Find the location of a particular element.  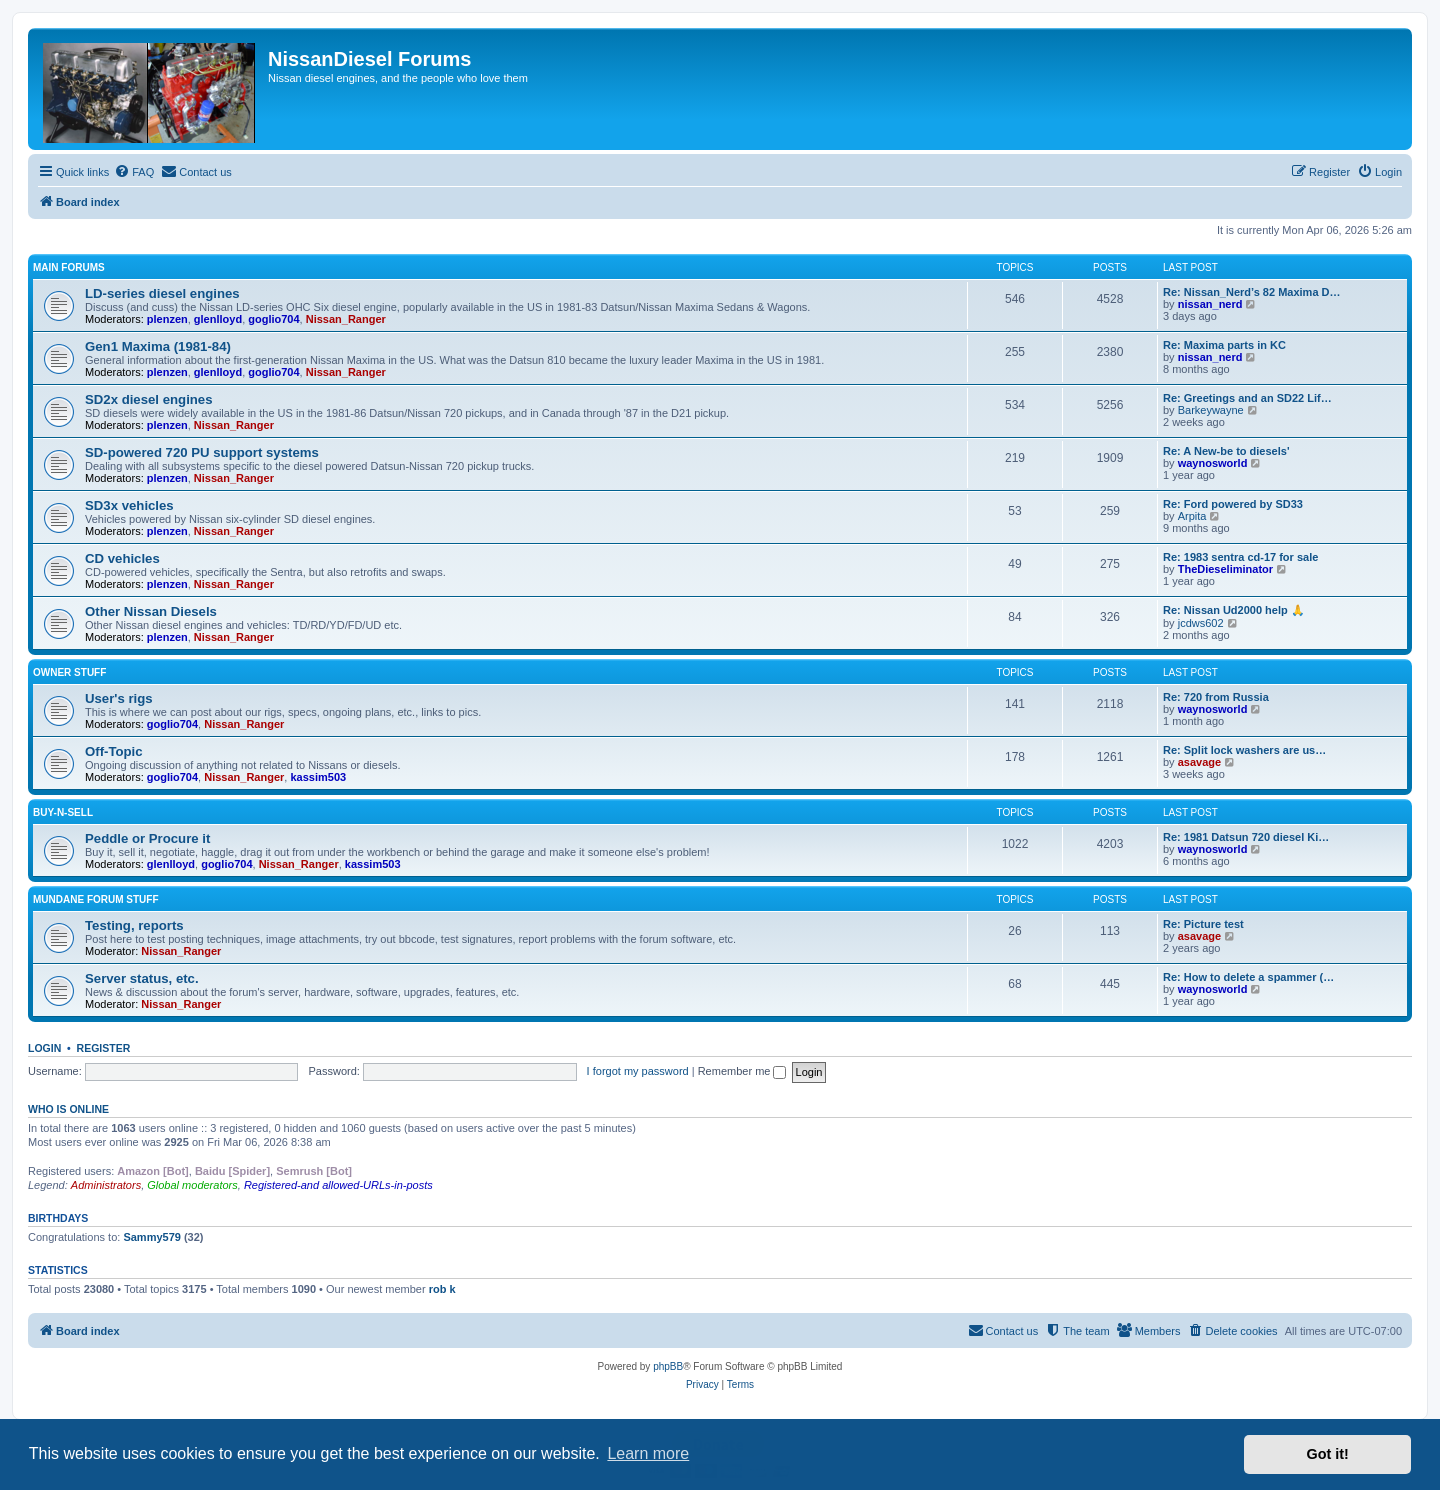

Testing, reports is located at coordinates (134, 925).